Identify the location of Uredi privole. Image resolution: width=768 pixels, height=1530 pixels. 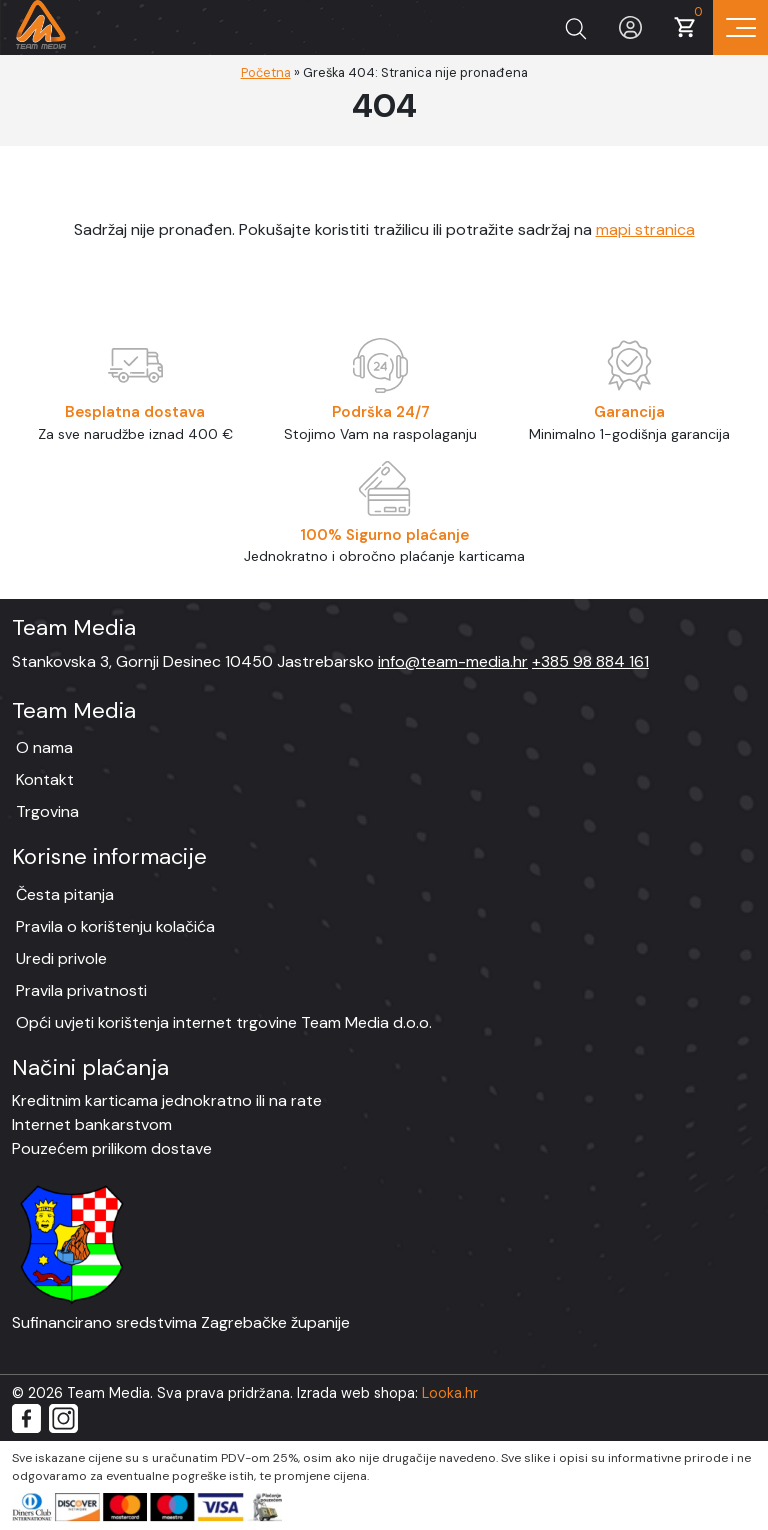
(61, 958).